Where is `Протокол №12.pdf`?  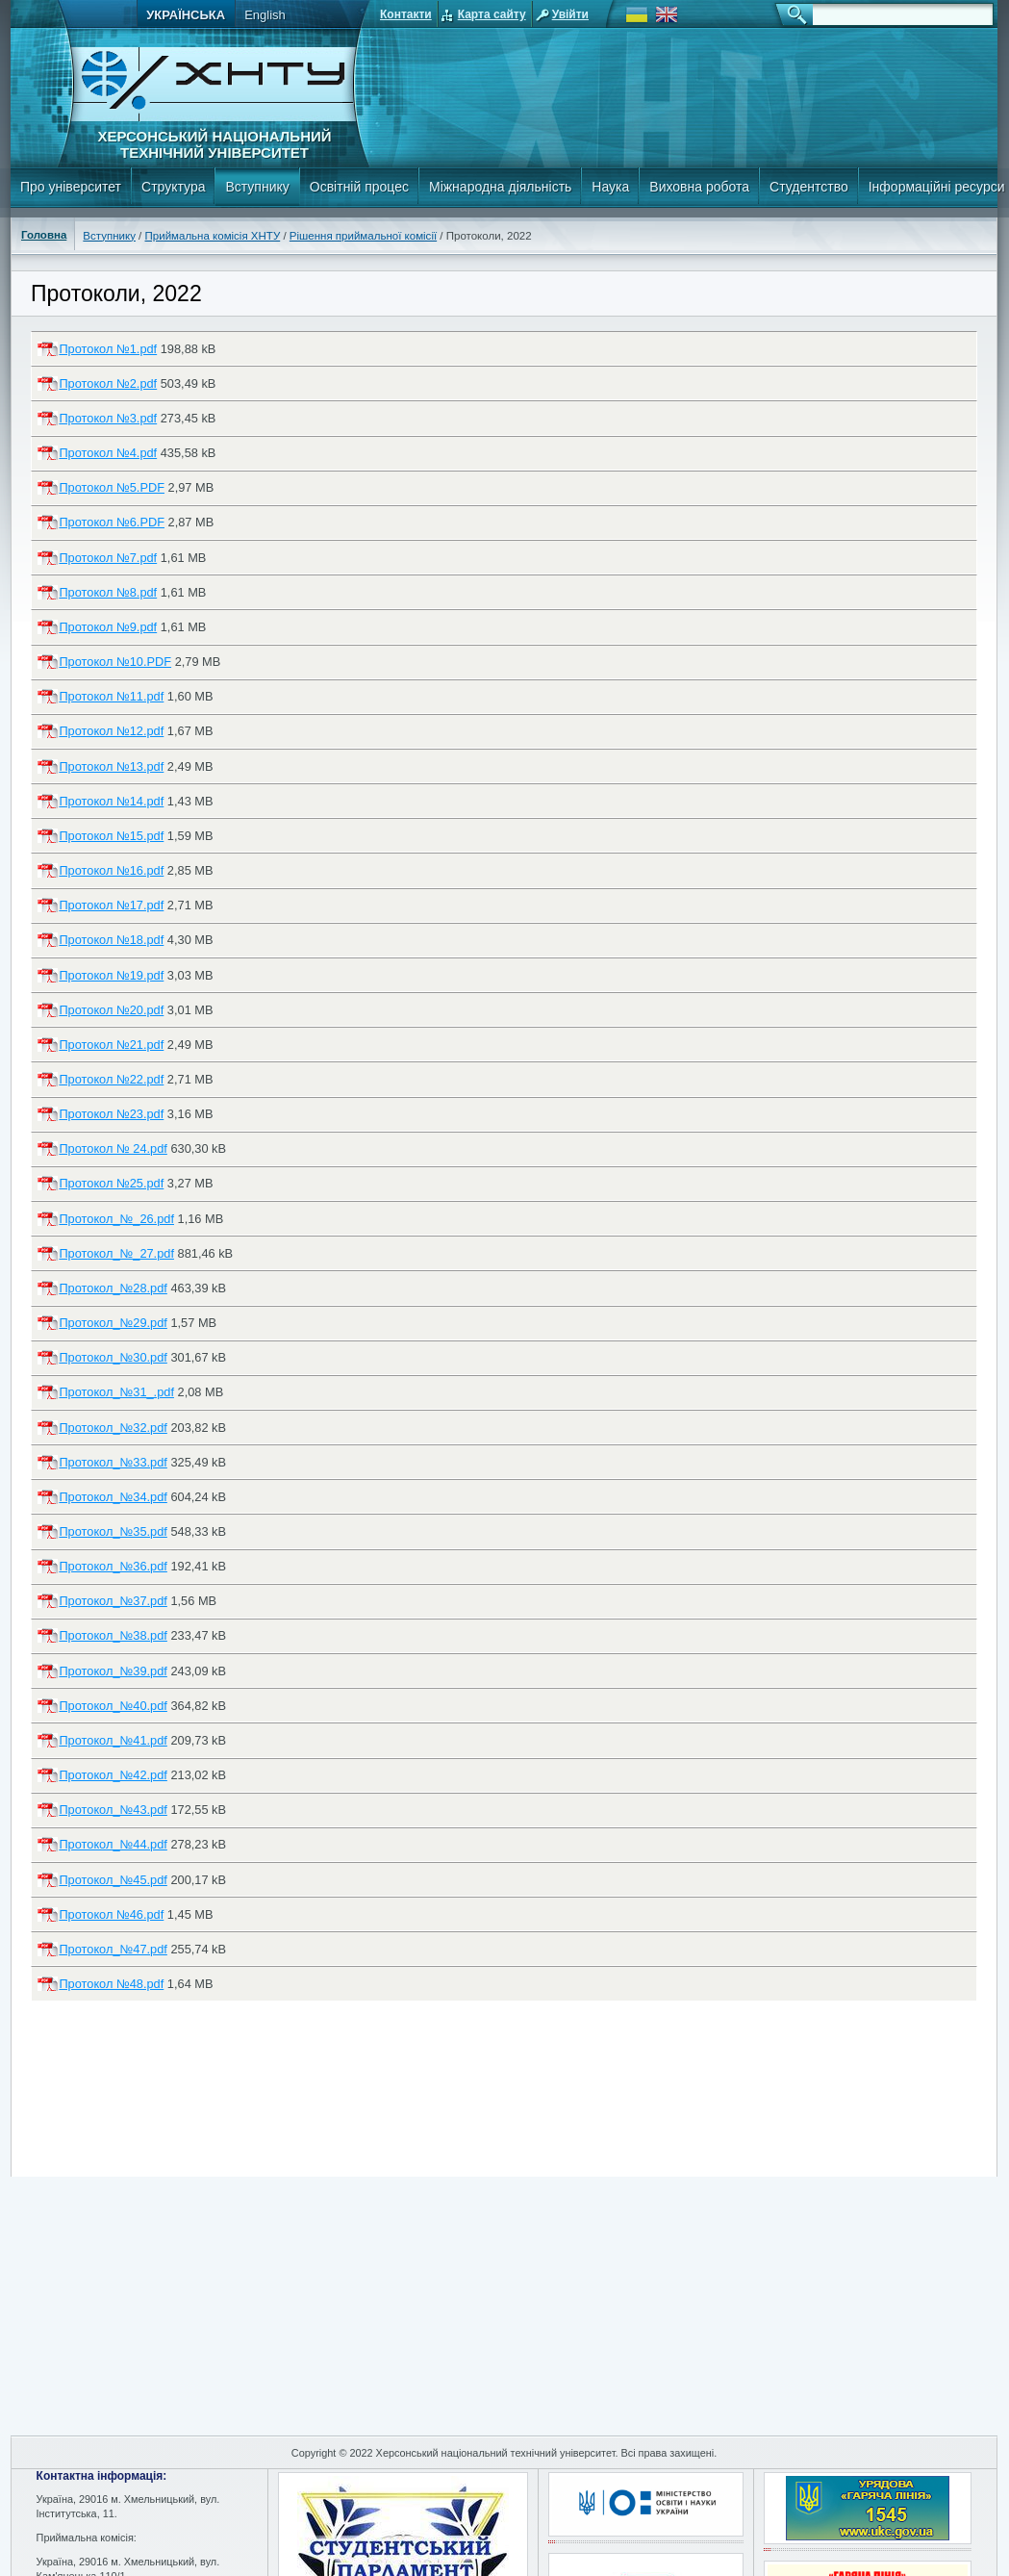 Протокол №12.pdf is located at coordinates (111, 731).